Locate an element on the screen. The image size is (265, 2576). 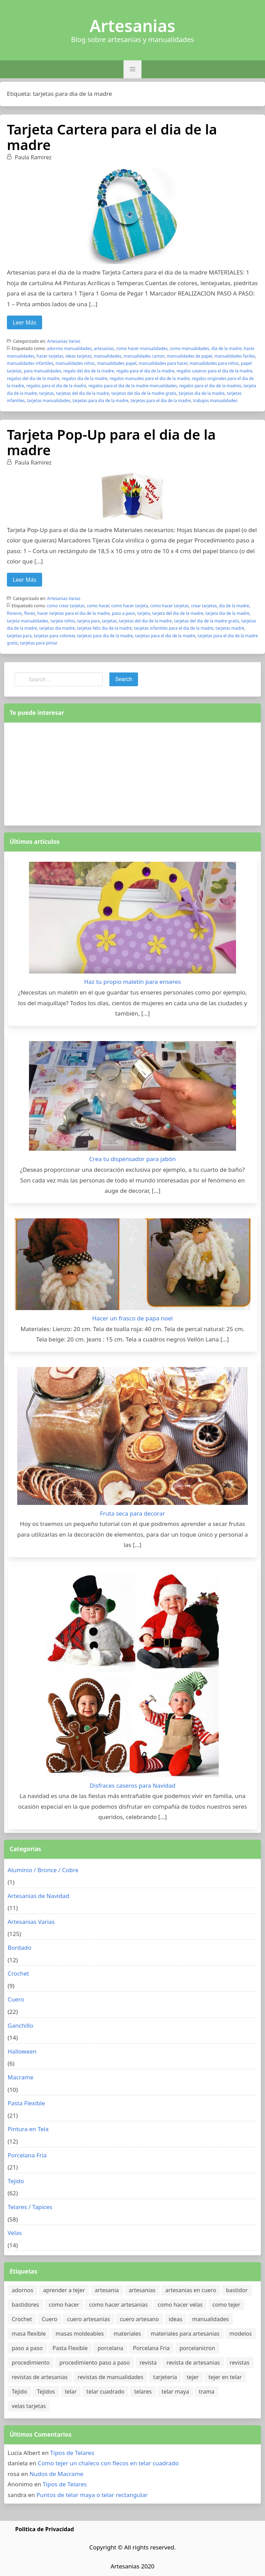
Politica de Privacidad is located at coordinates (44, 2529).